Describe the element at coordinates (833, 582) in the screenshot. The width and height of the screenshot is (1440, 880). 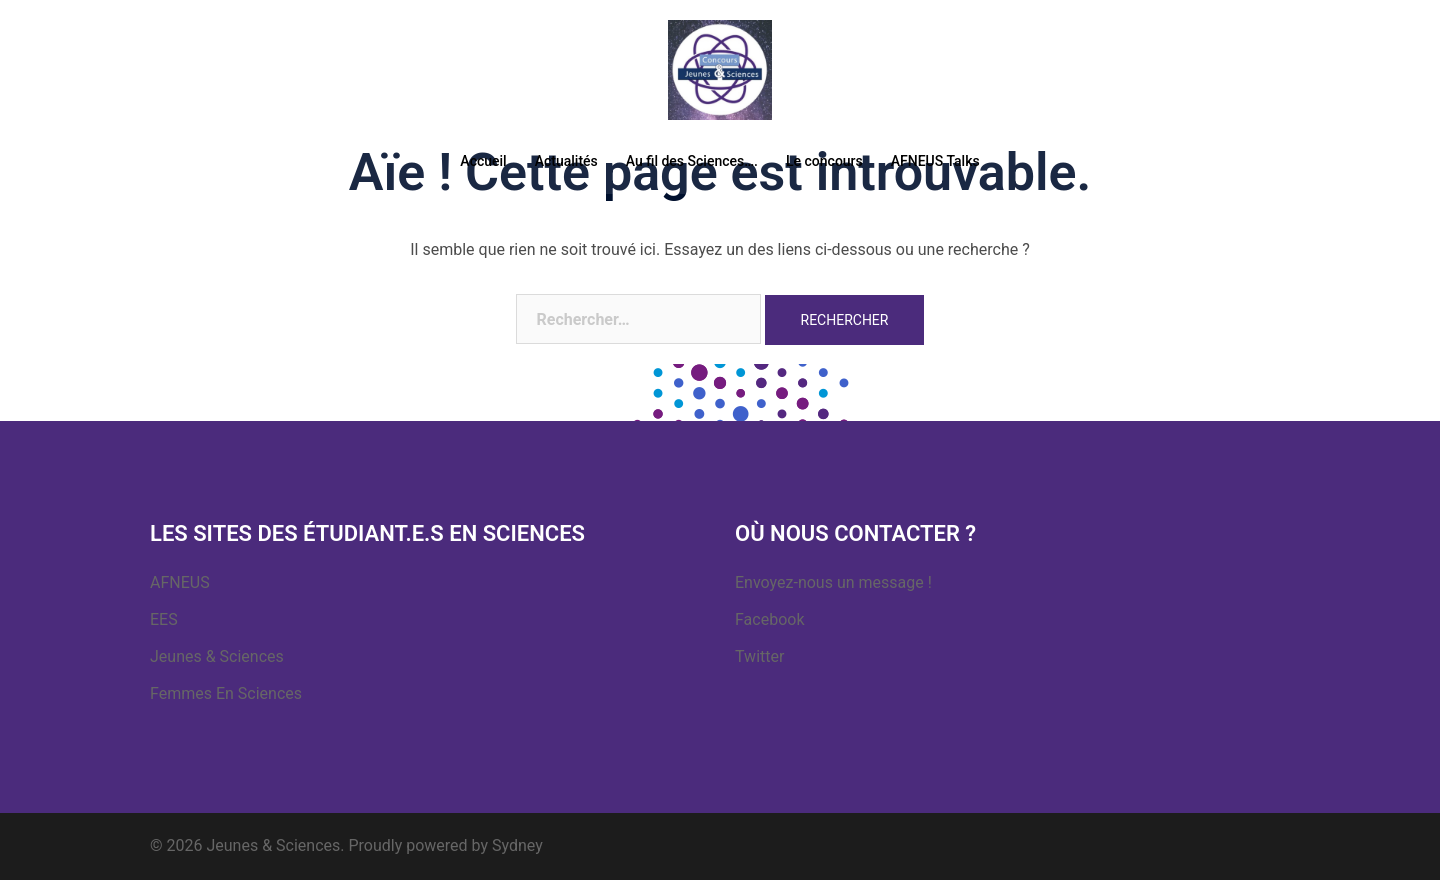
I see `Envoyez-nous un message !` at that location.